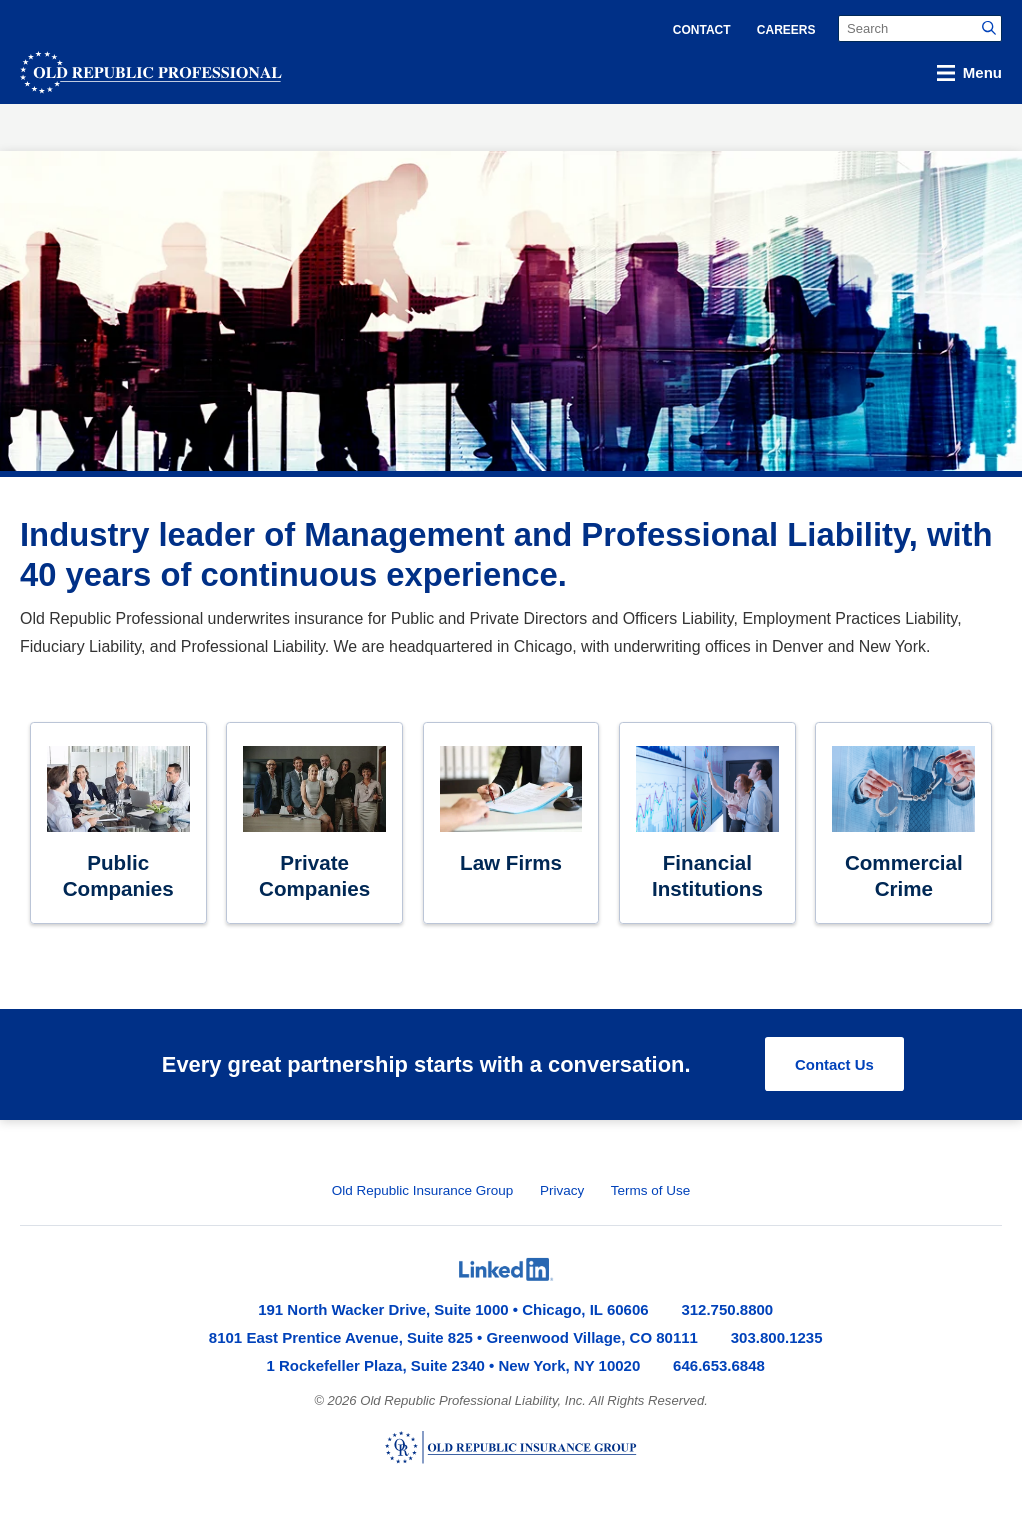 This screenshot has height=1522, width=1022. What do you see at coordinates (834, 1064) in the screenshot?
I see `Contact Us` at bounding box center [834, 1064].